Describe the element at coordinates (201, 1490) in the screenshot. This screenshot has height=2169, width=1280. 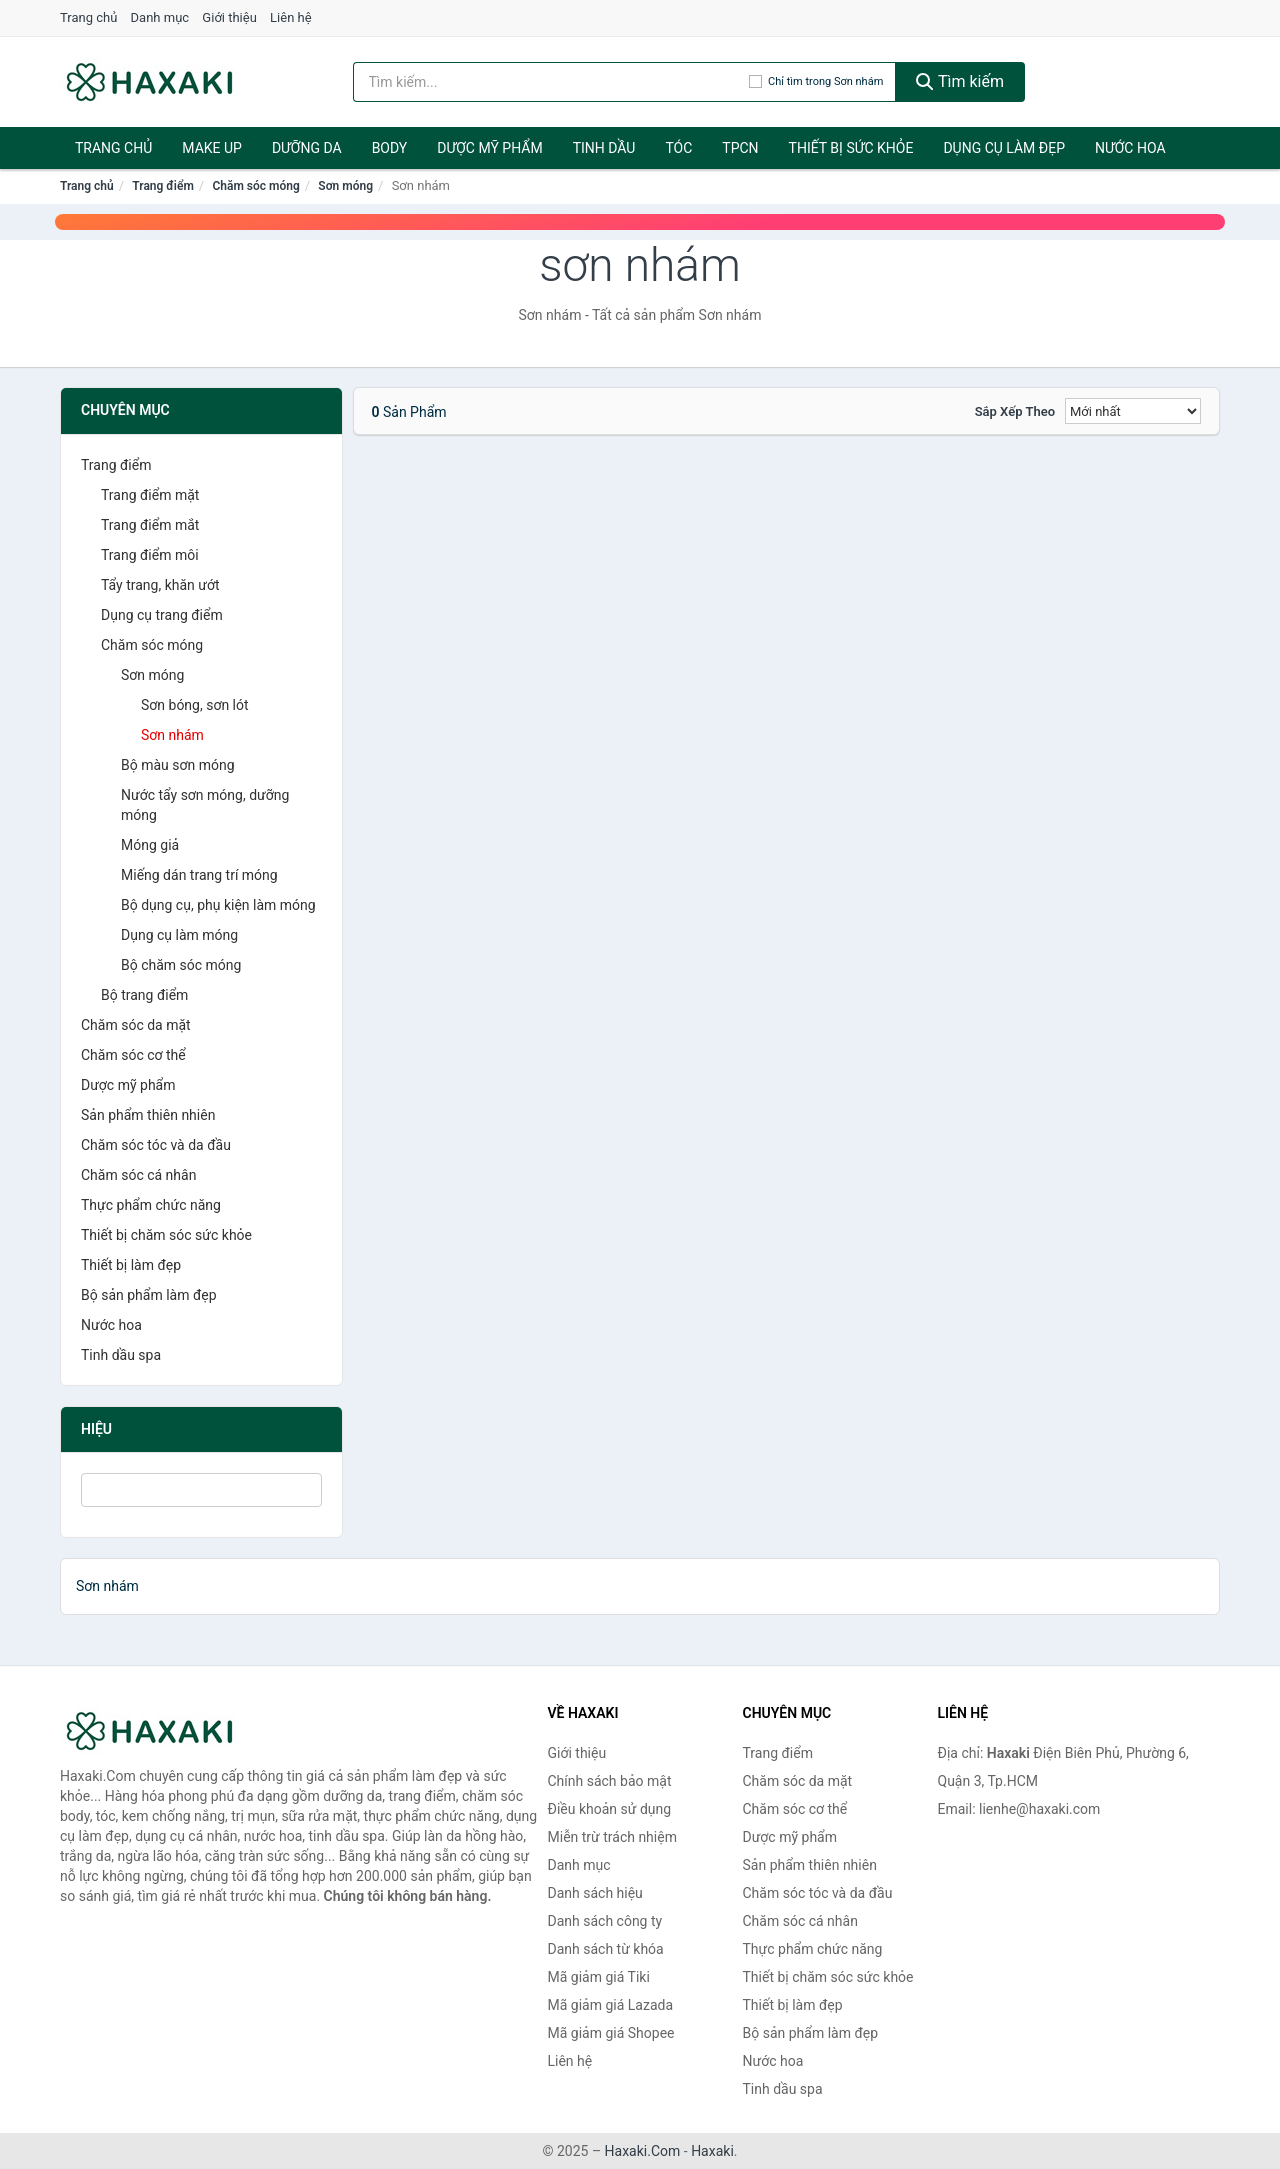
I see `[Tìm Hiệu]` at that location.